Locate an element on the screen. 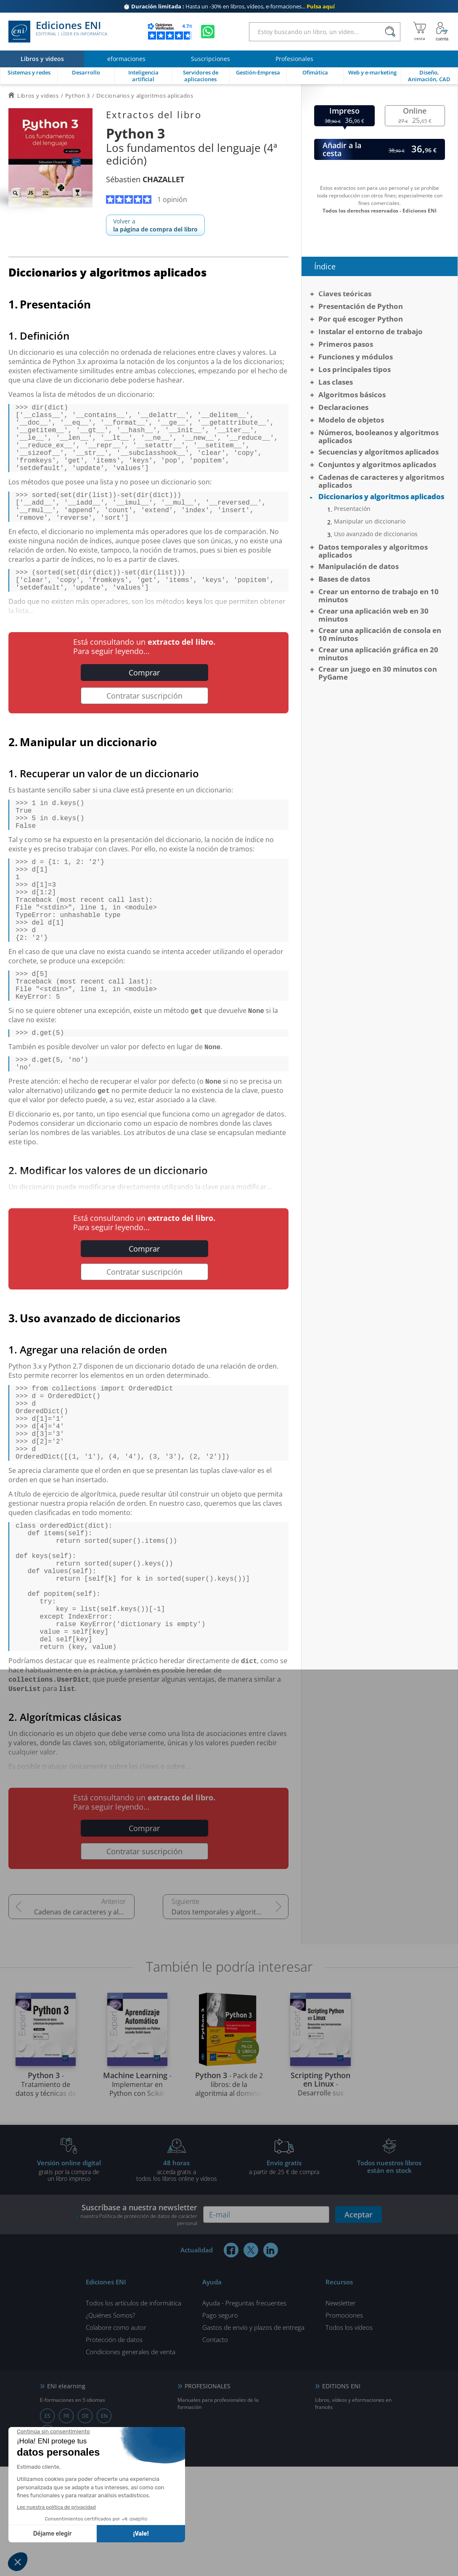 This screenshot has width=458, height=2576. Promociones is located at coordinates (344, 2424).